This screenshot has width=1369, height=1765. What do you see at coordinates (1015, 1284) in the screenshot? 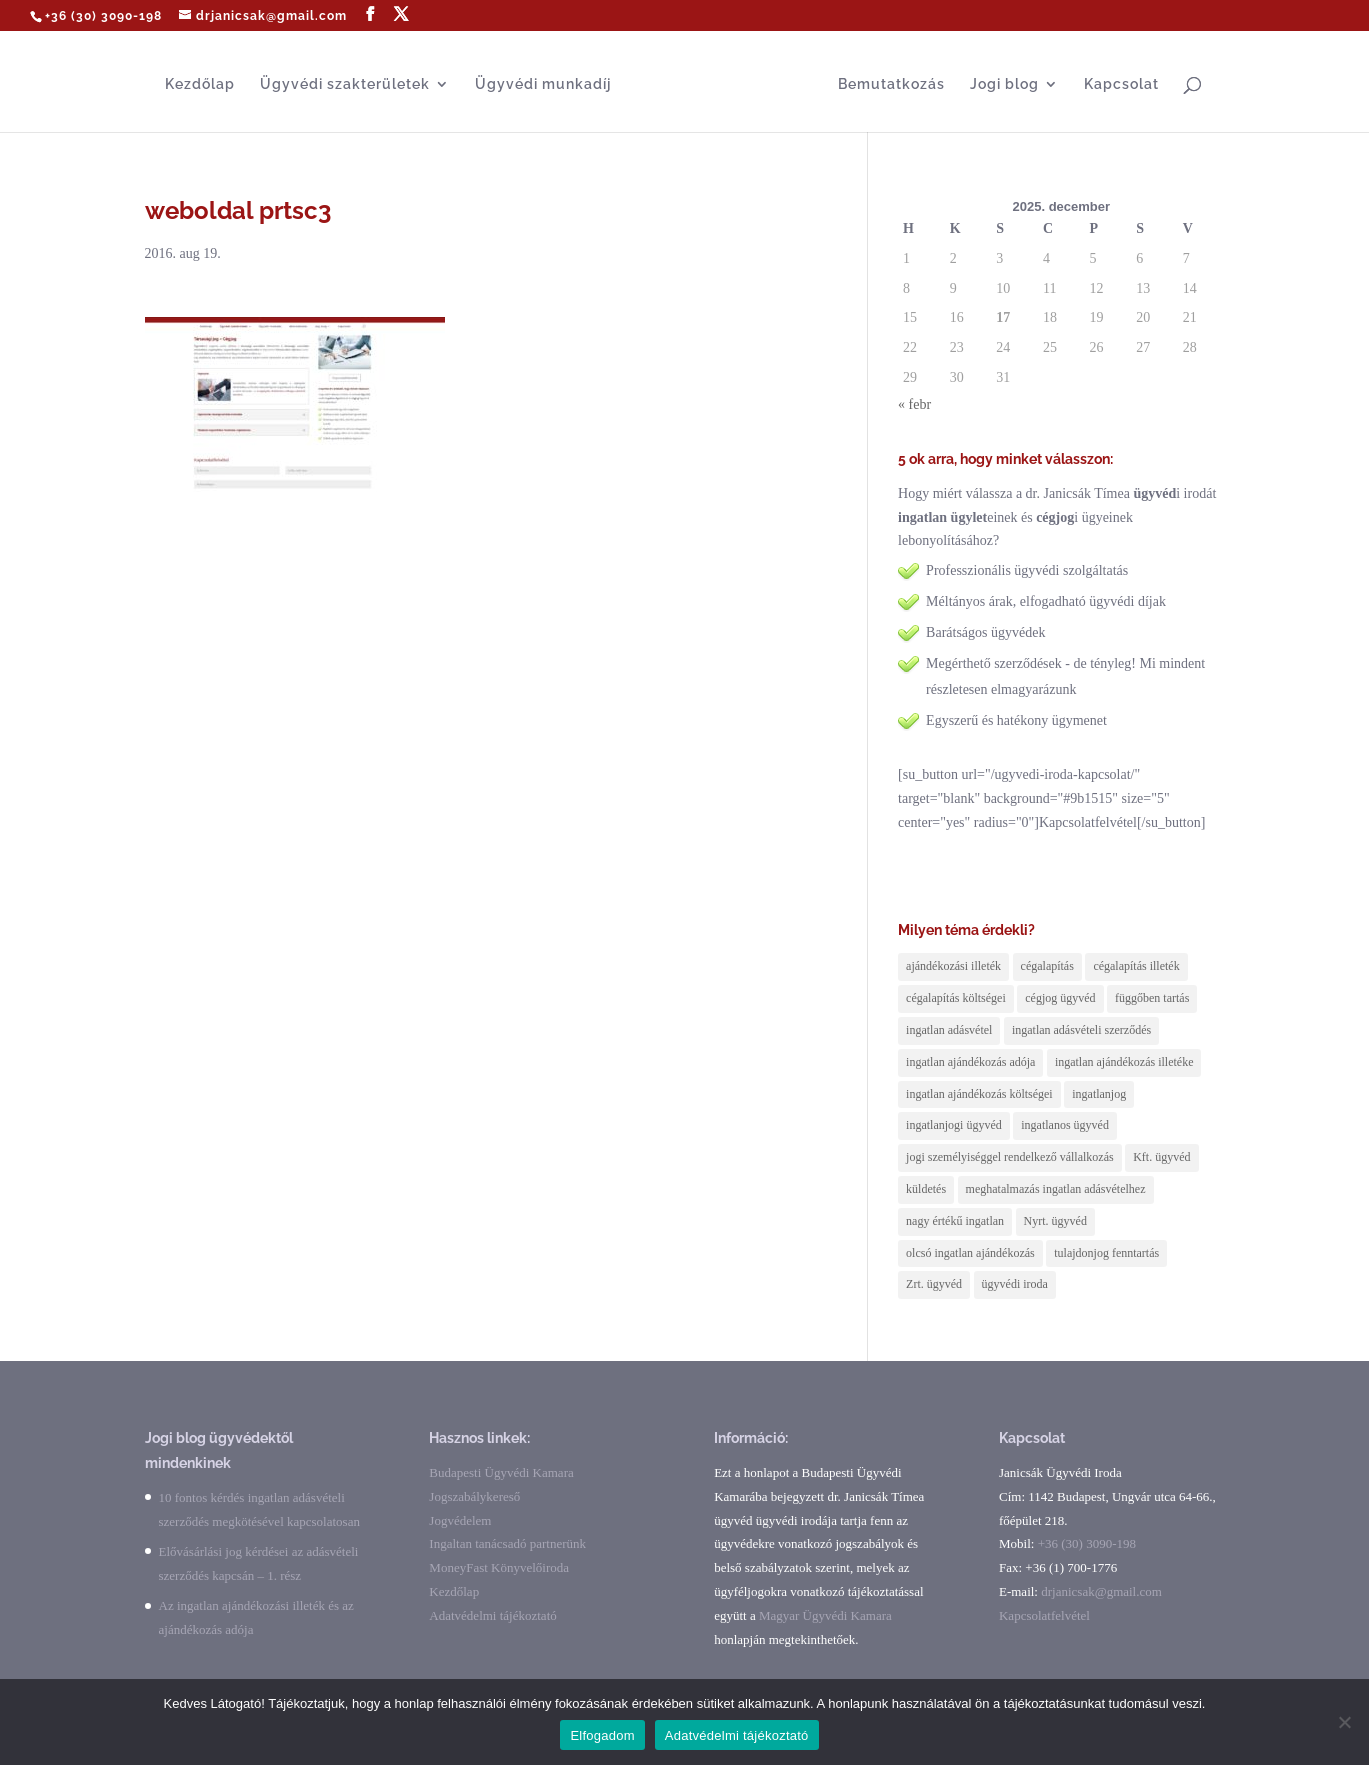
I see `ügyvédi iroda [ügyvédi iroda (1 elem)]` at bounding box center [1015, 1284].